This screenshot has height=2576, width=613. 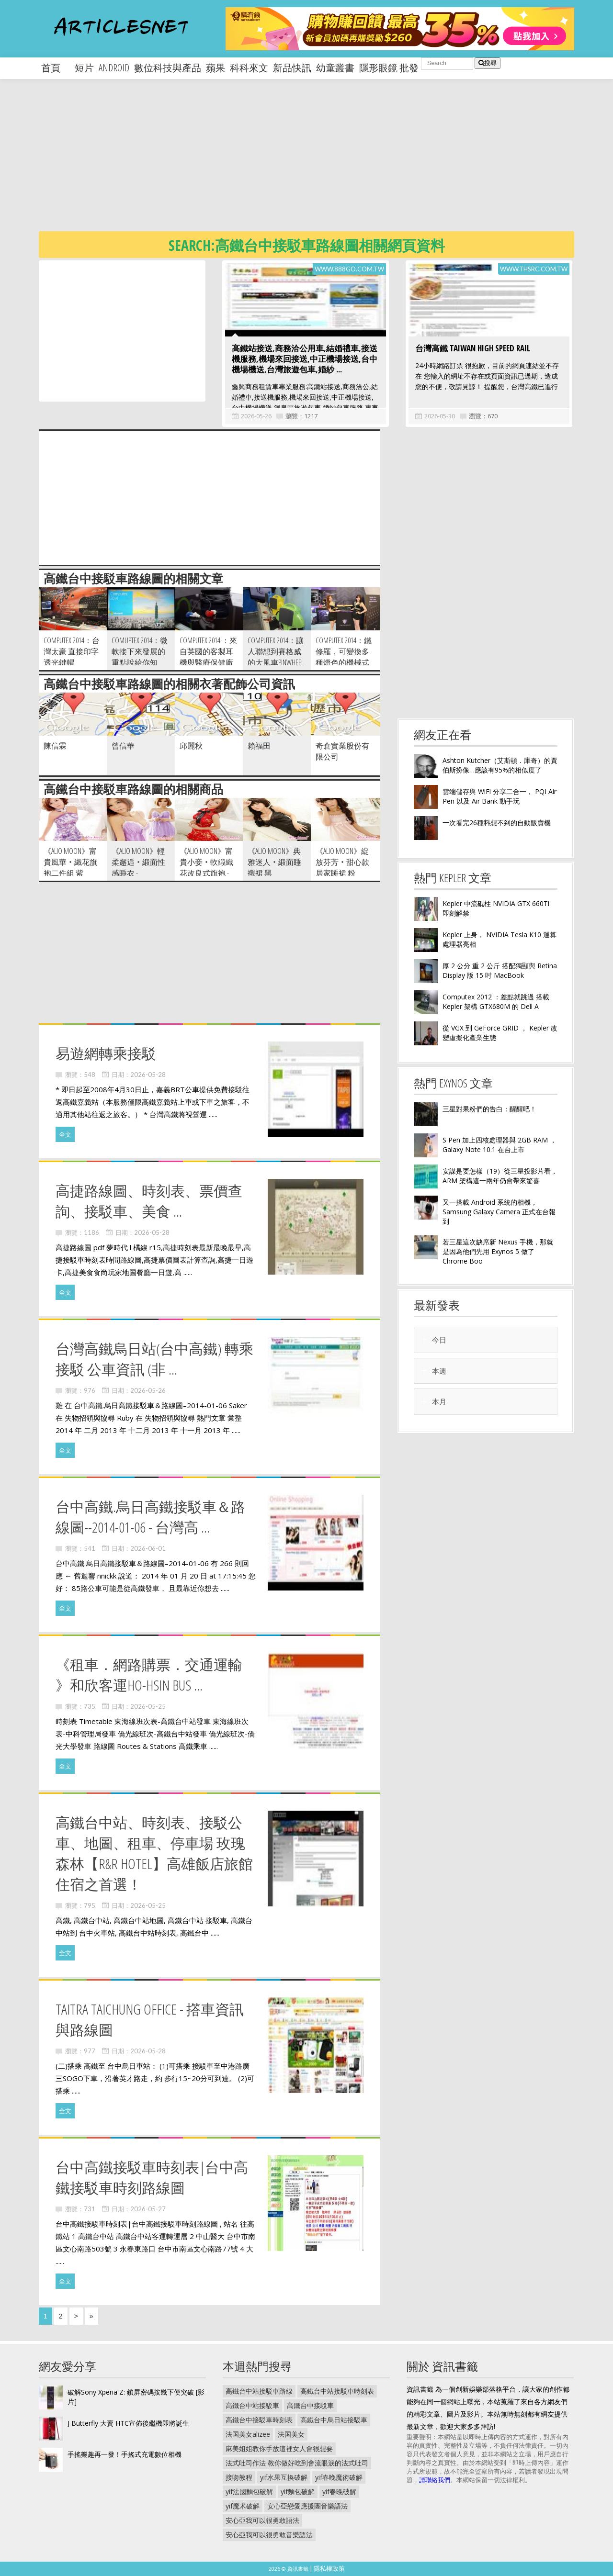 I want to click on yif麵包破解, so click(x=298, y=2491).